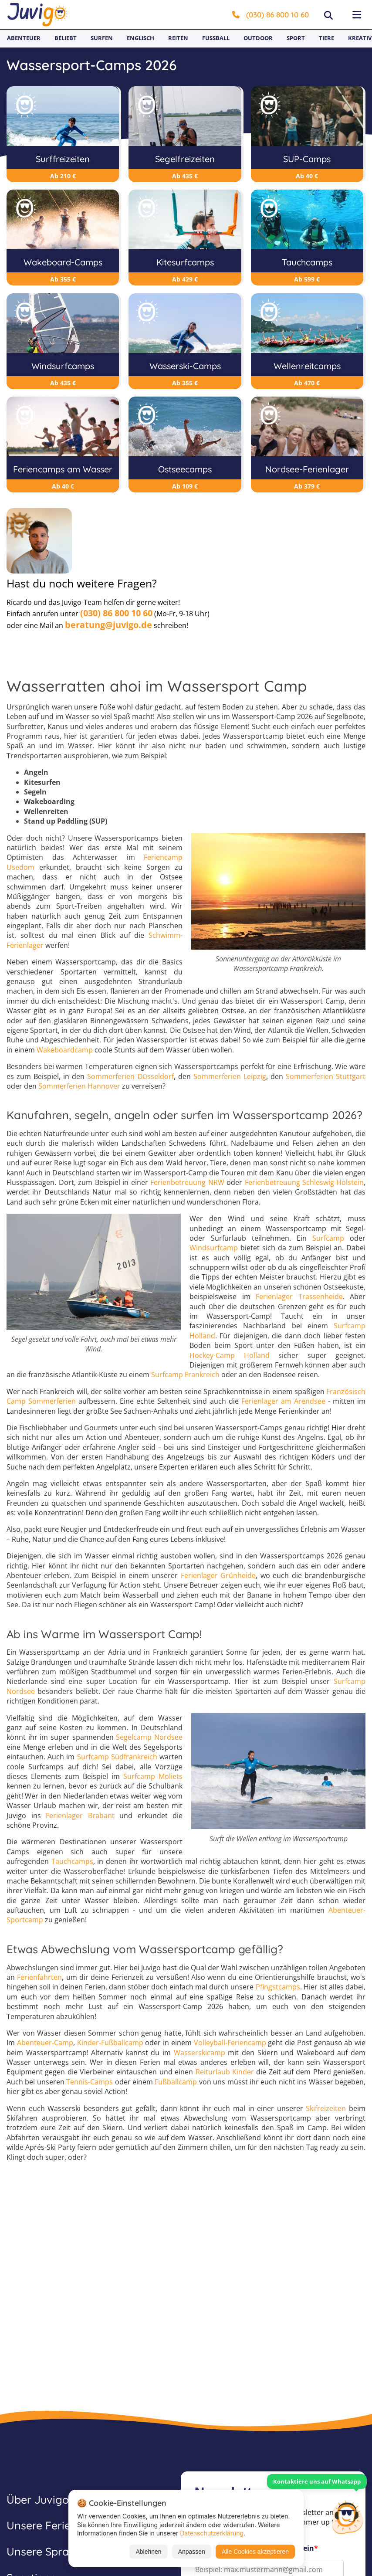  What do you see at coordinates (296, 38) in the screenshot?
I see `Sport` at bounding box center [296, 38].